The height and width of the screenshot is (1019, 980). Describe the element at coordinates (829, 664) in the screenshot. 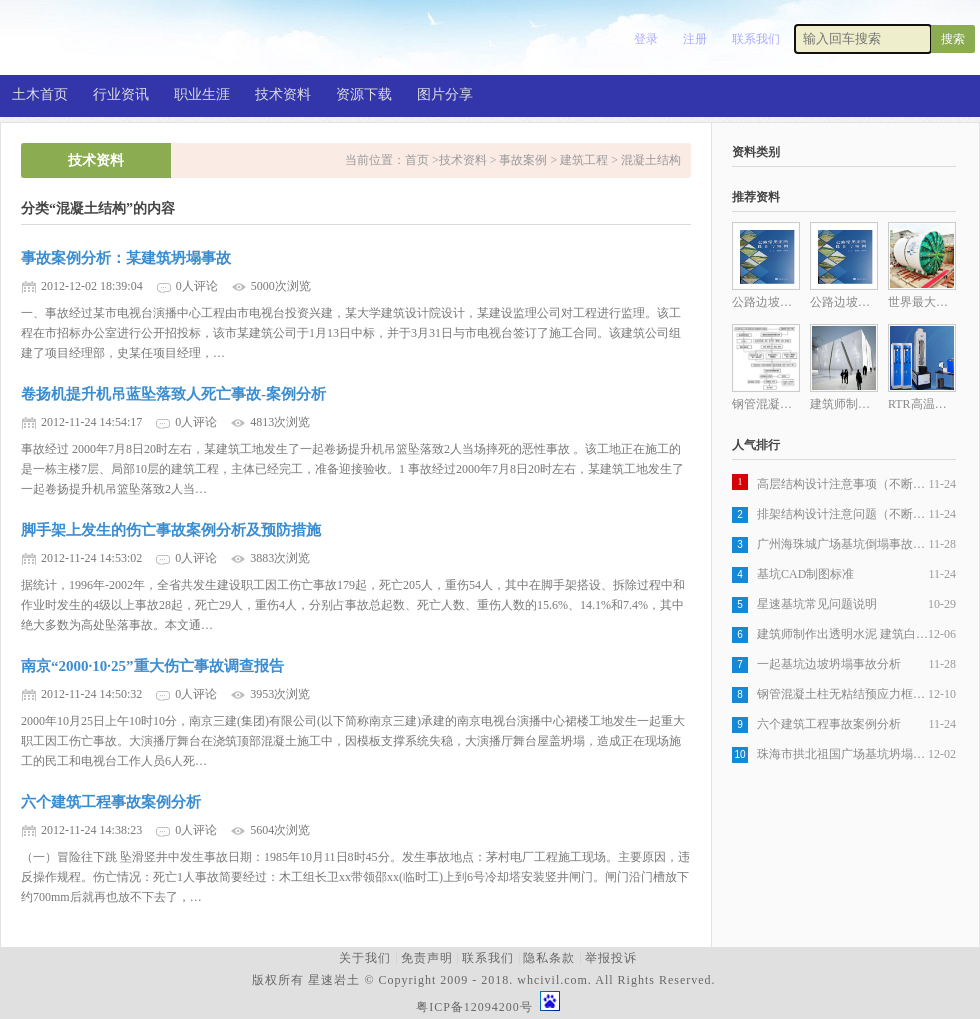

I see `一起基坑边坡坍塌事故分析` at that location.